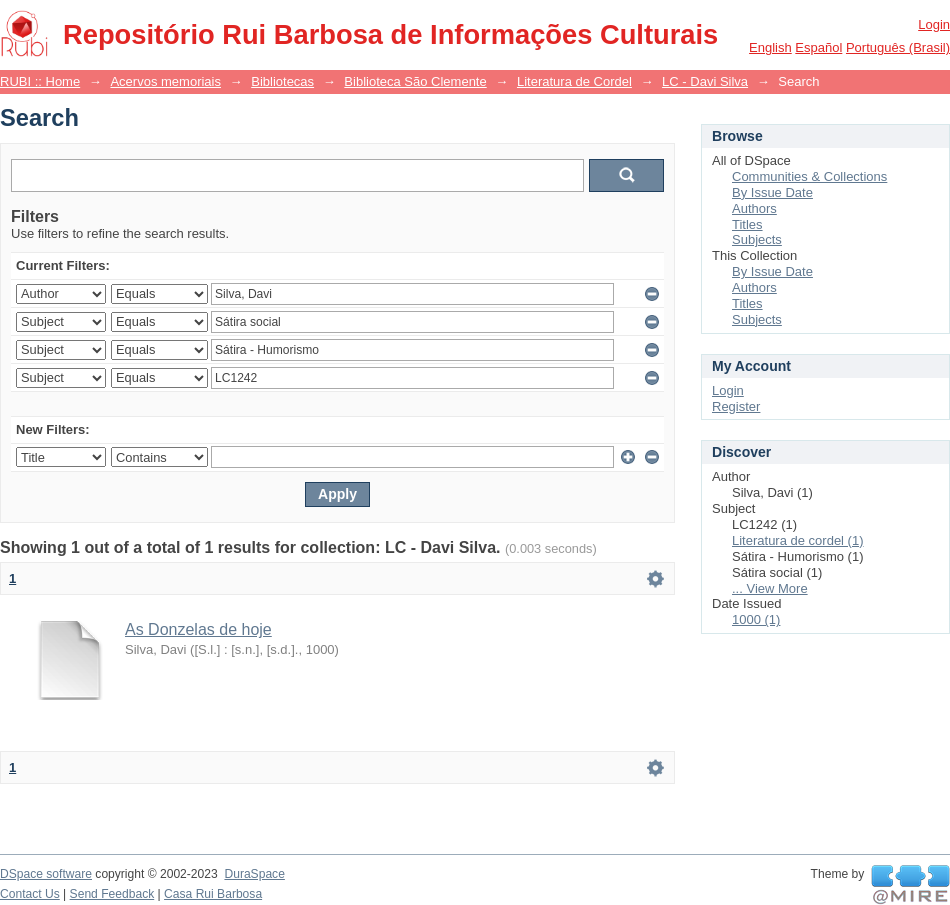 This screenshot has width=950, height=905. Describe the element at coordinates (415, 81) in the screenshot. I see `Biblioteca São Clemente` at that location.